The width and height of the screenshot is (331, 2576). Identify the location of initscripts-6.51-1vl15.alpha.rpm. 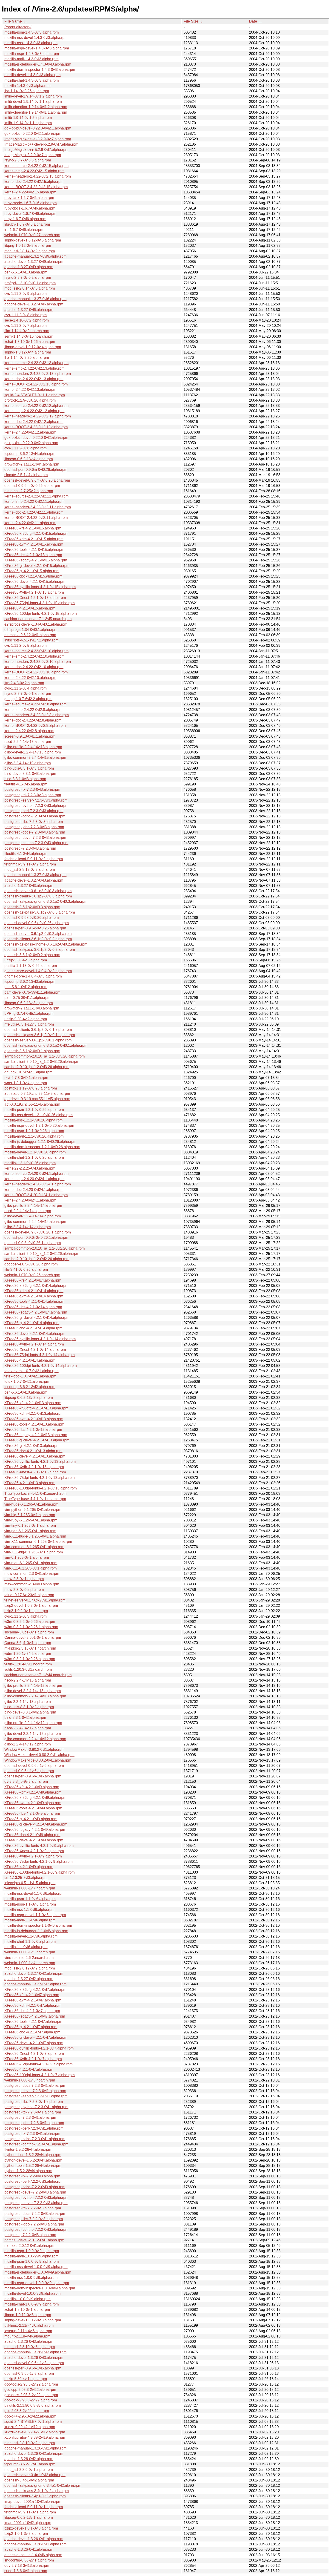
(29, 1883).